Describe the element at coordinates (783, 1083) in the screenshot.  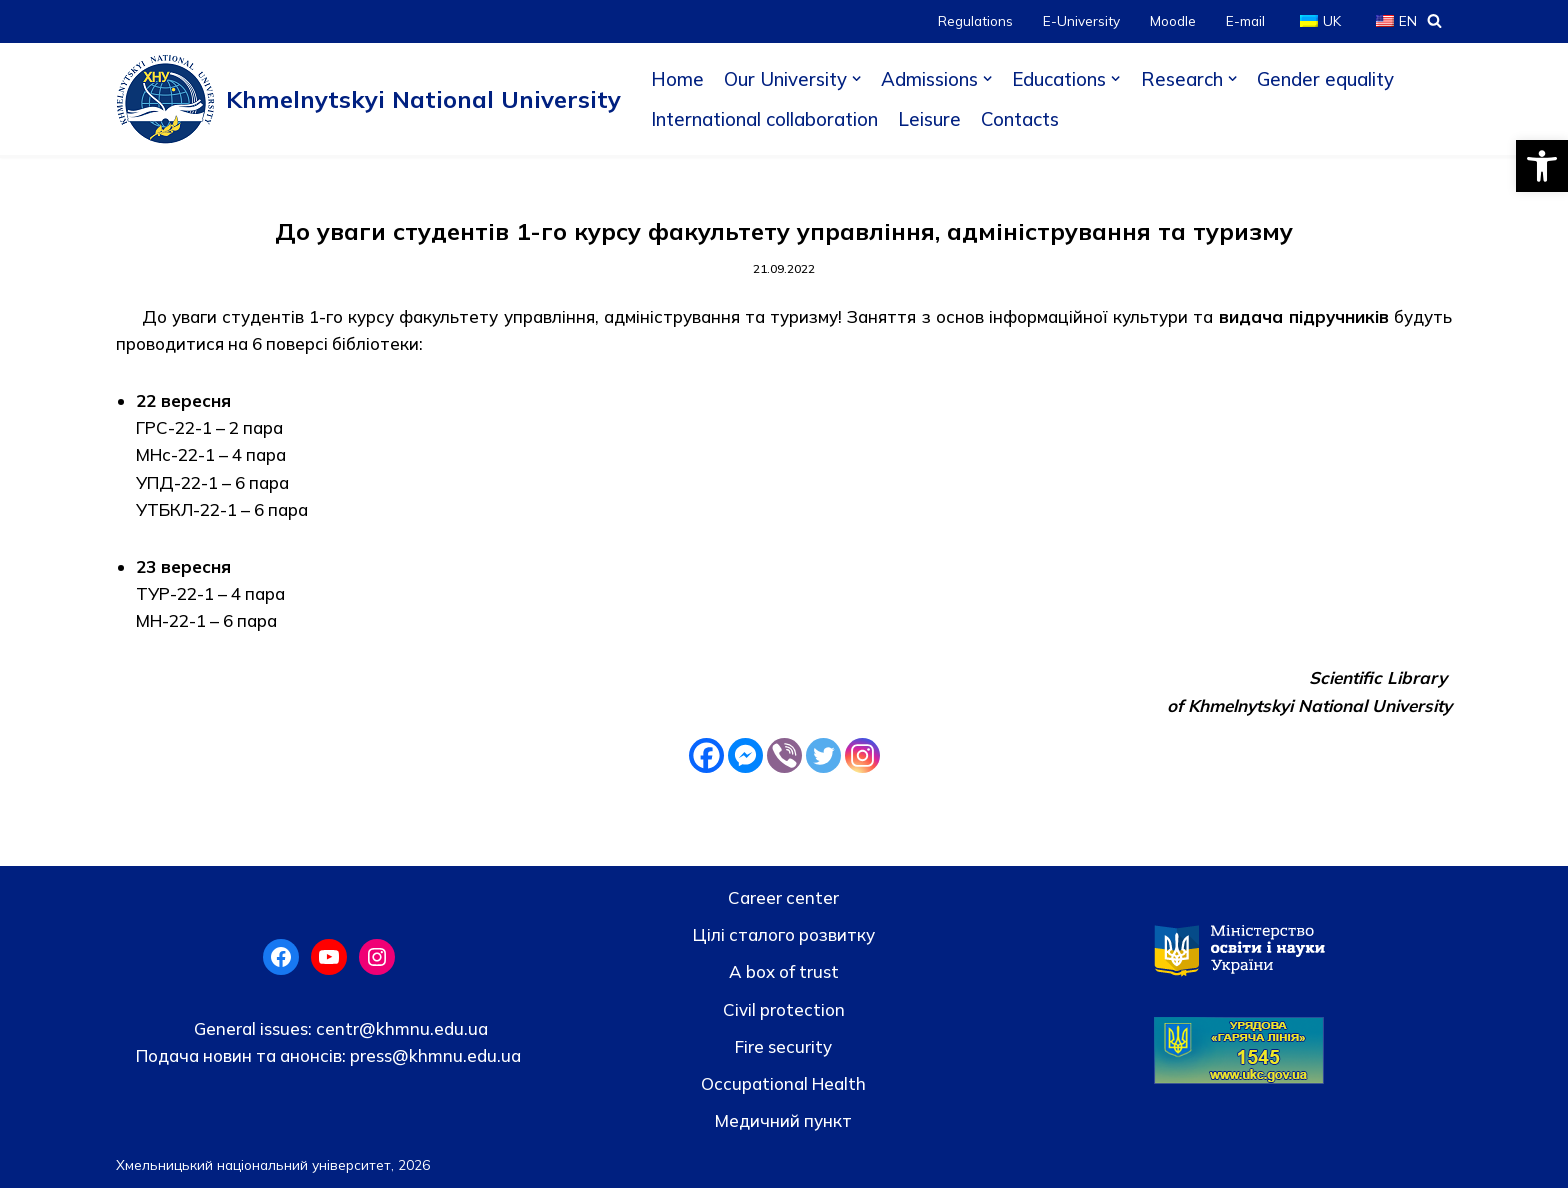
I see `Occupational Health` at that location.